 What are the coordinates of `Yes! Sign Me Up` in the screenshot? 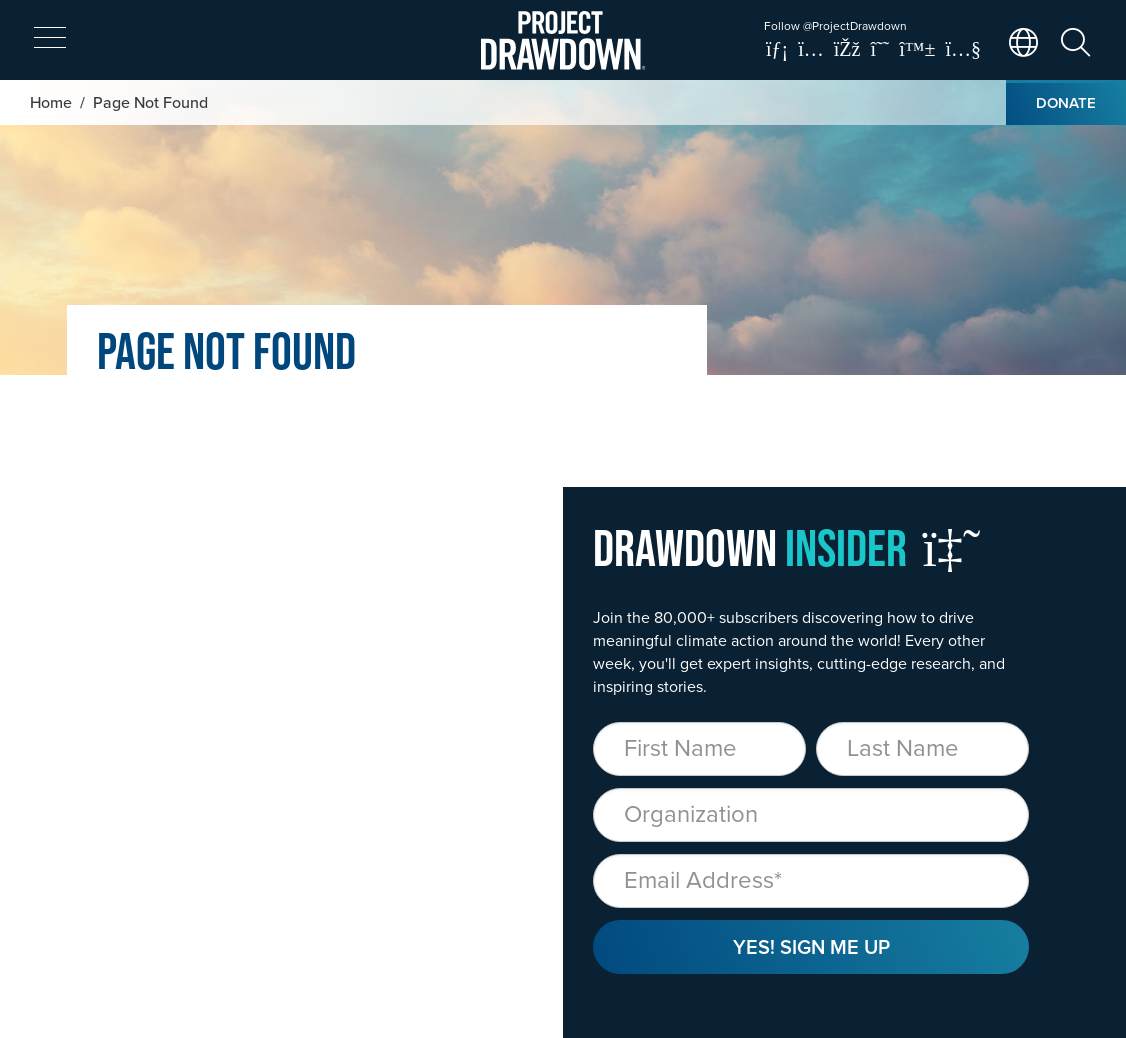 It's located at (811, 946).